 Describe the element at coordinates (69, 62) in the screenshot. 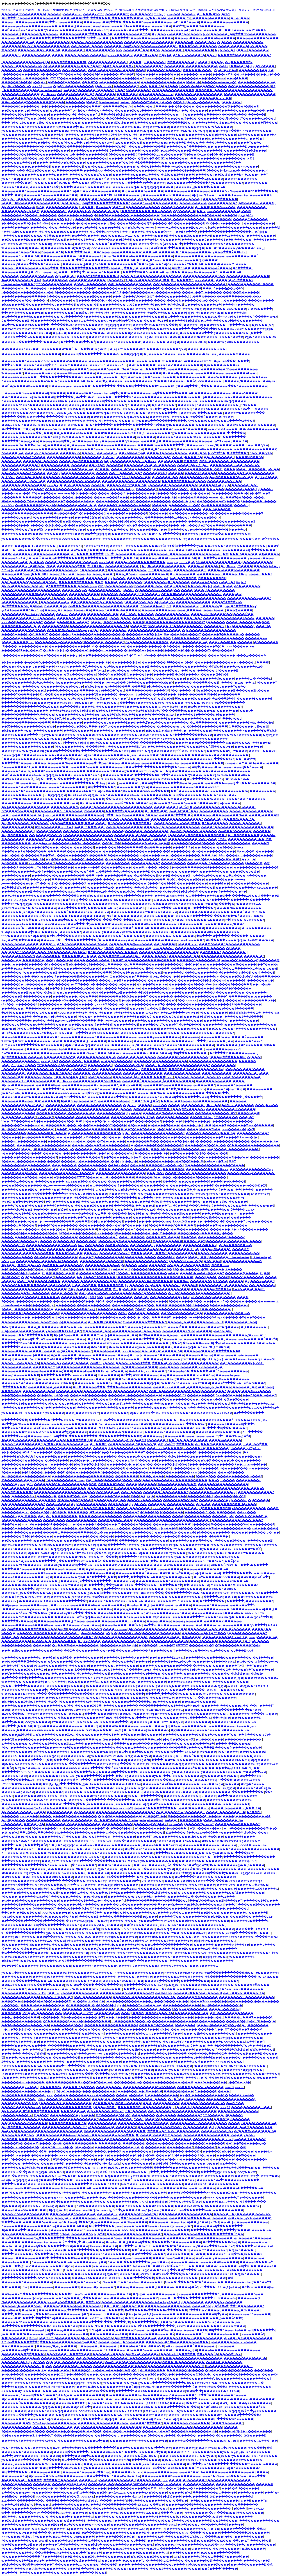

I see `���߲���������Ļ` at that location.